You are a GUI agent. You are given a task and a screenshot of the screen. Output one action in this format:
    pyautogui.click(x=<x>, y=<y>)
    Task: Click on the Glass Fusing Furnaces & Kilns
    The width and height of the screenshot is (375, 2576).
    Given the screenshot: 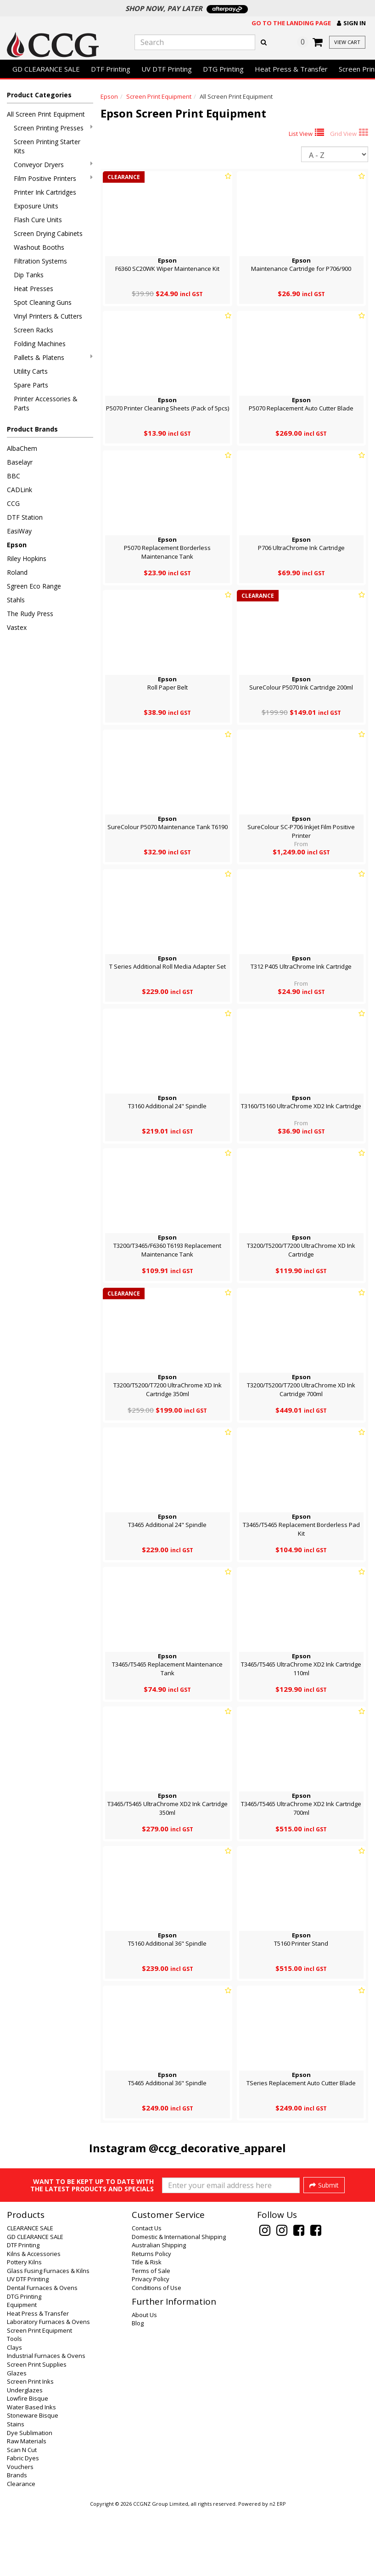 What is the action you would take?
    pyautogui.click(x=48, y=2336)
    